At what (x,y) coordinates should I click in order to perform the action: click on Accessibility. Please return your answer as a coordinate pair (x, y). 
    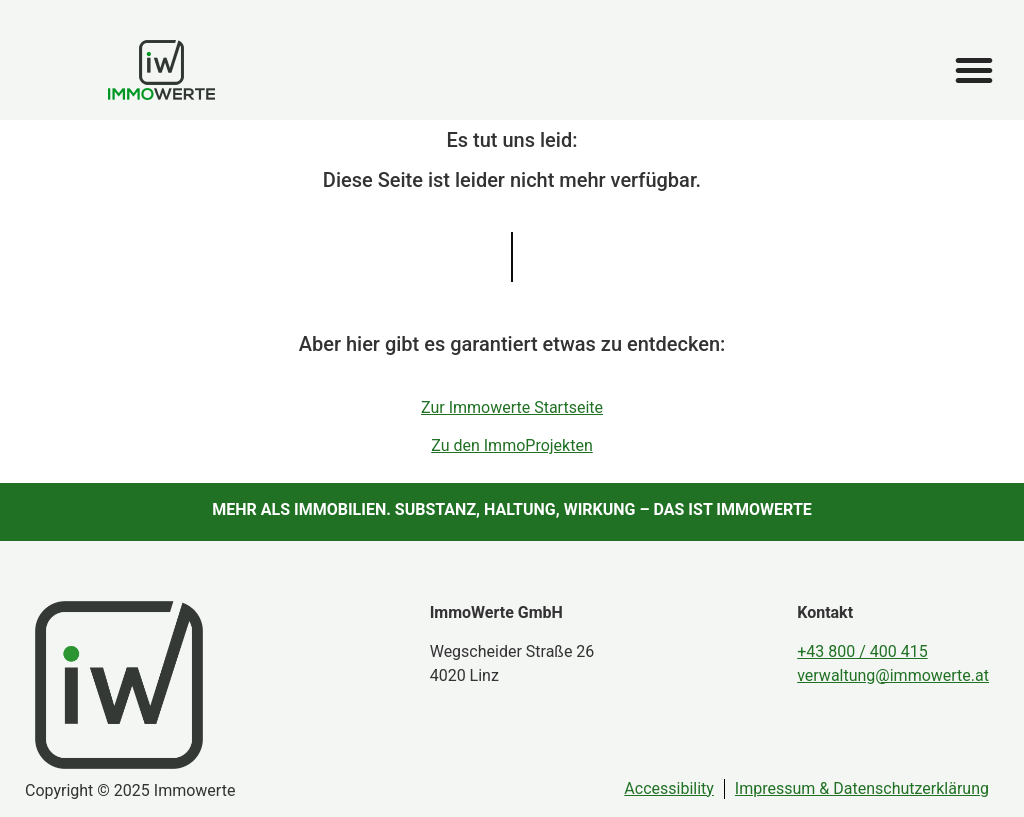
    Looking at the image, I should click on (669, 788).